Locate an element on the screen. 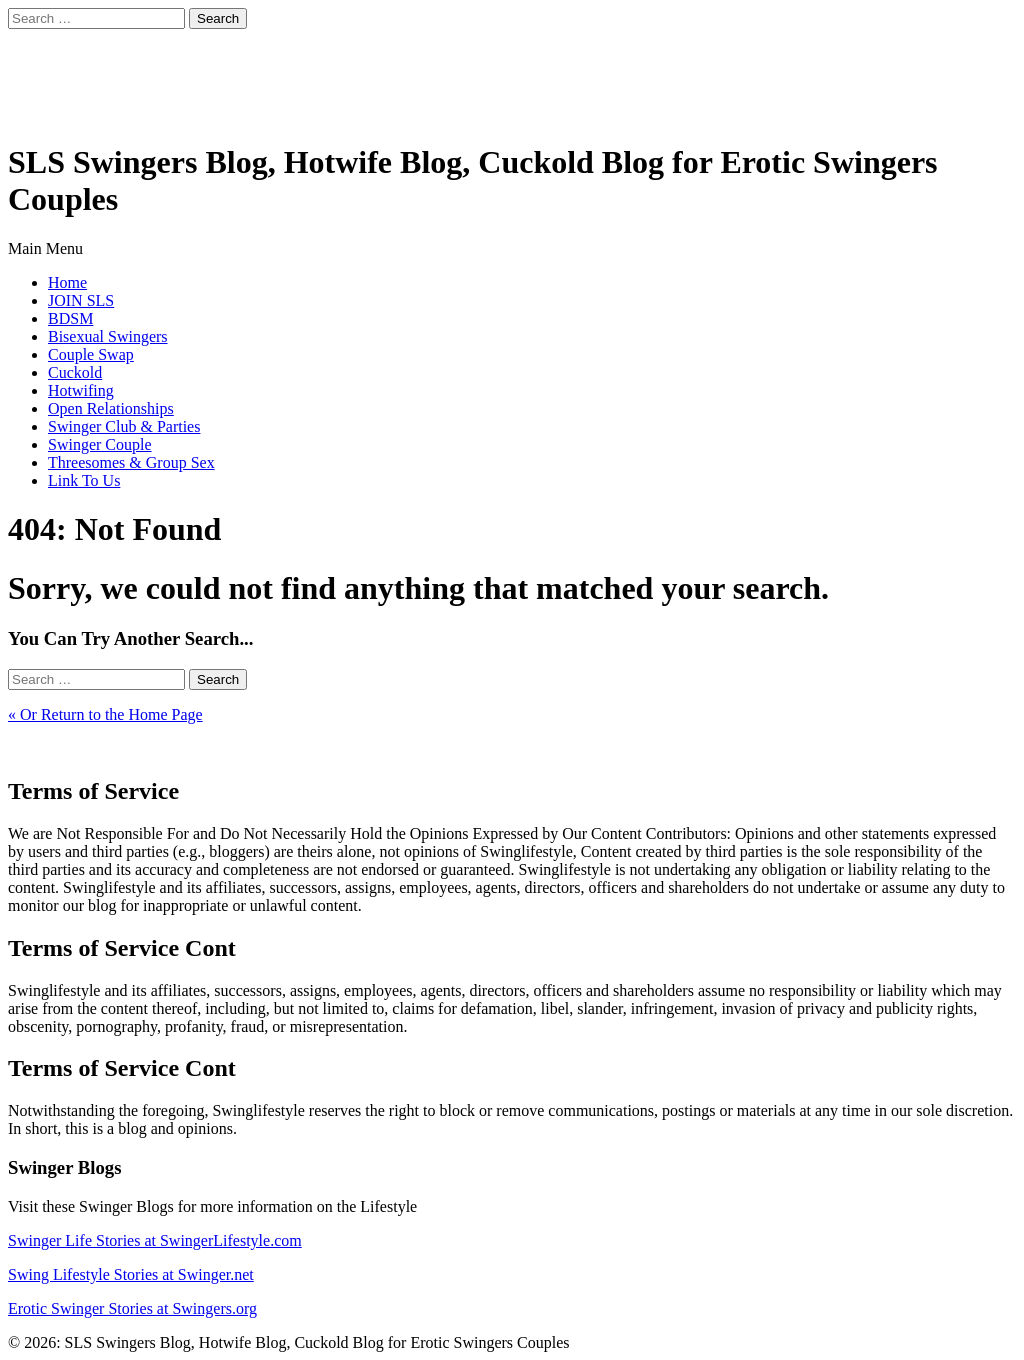  Erotic Swinger Stories at Swingers.org is located at coordinates (132, 1308).